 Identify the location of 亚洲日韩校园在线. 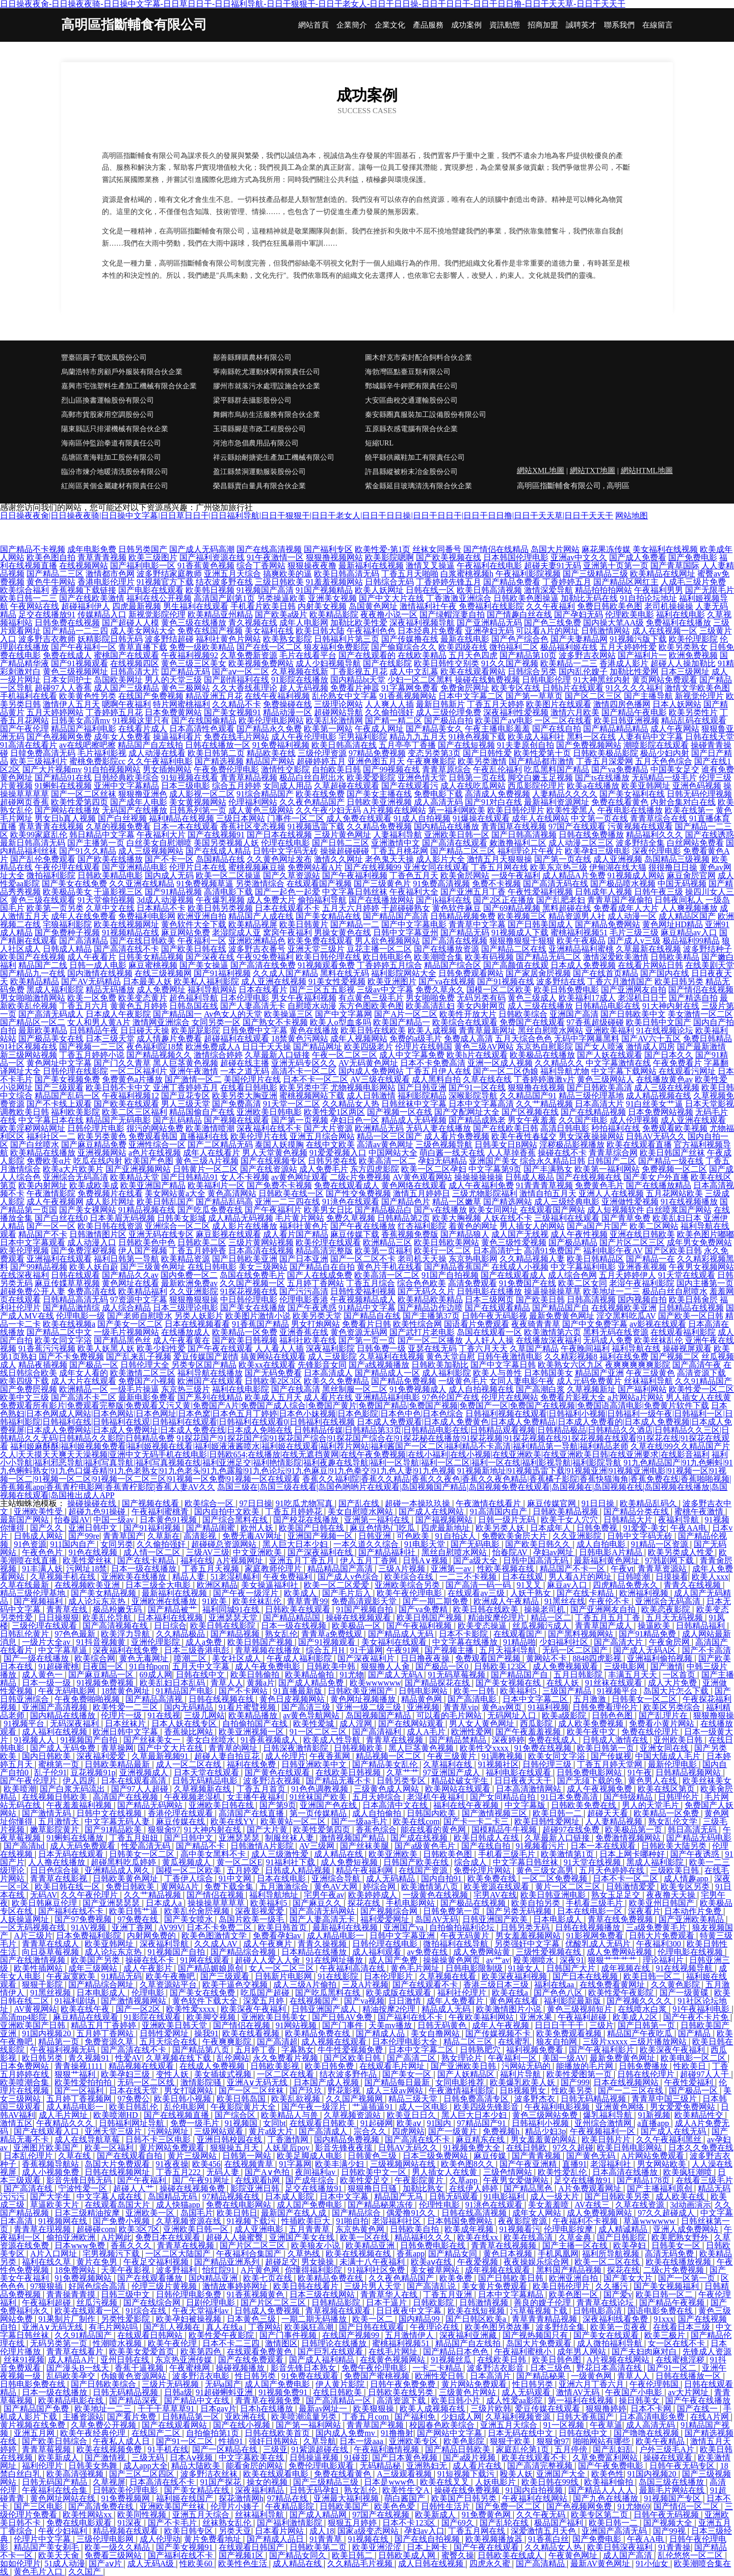
(230, 2139).